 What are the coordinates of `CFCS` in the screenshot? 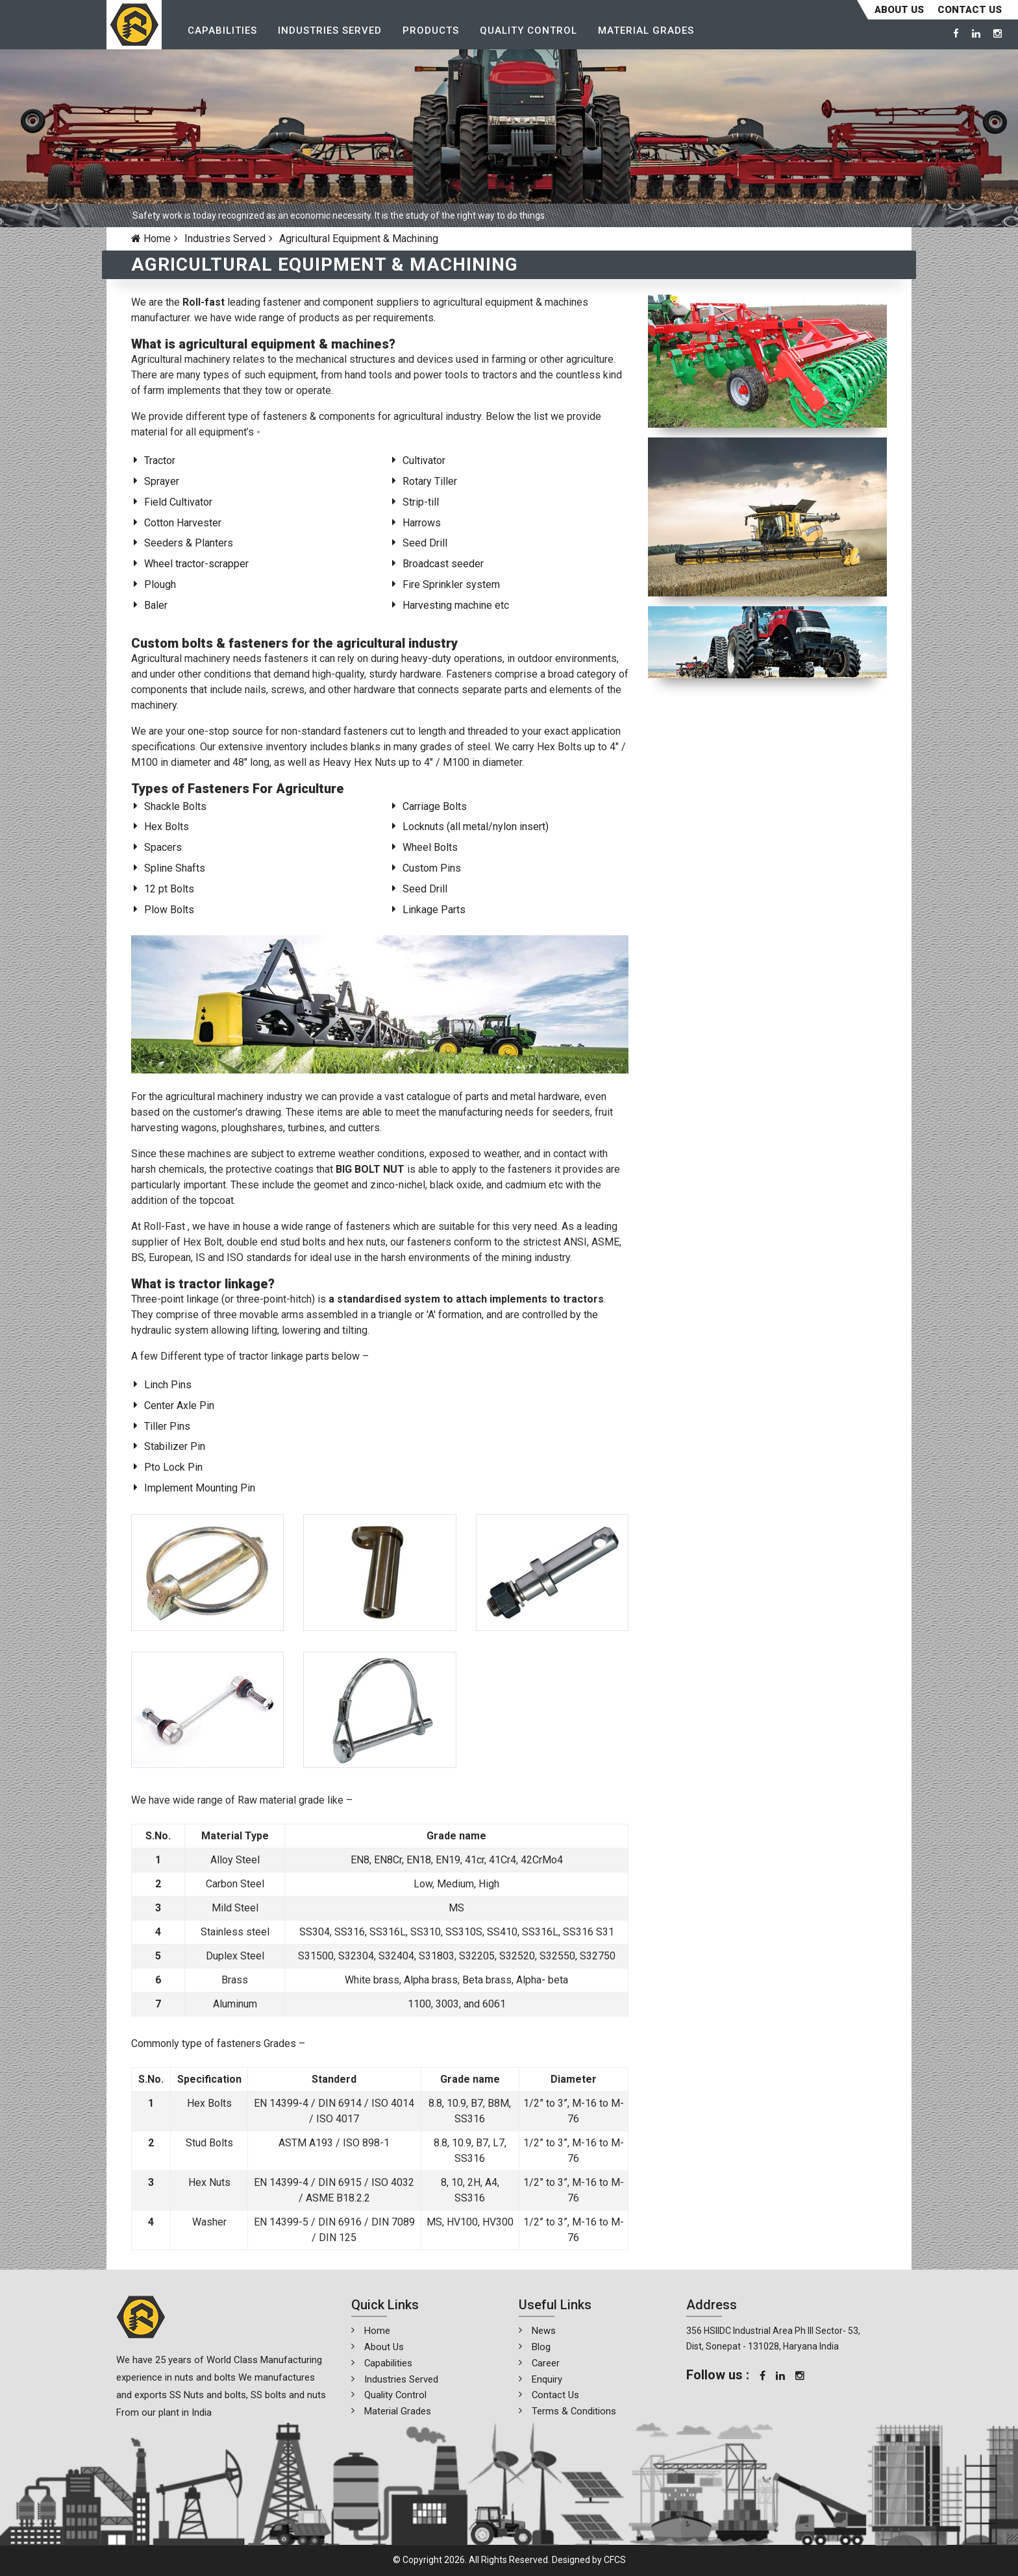 It's located at (615, 2560).